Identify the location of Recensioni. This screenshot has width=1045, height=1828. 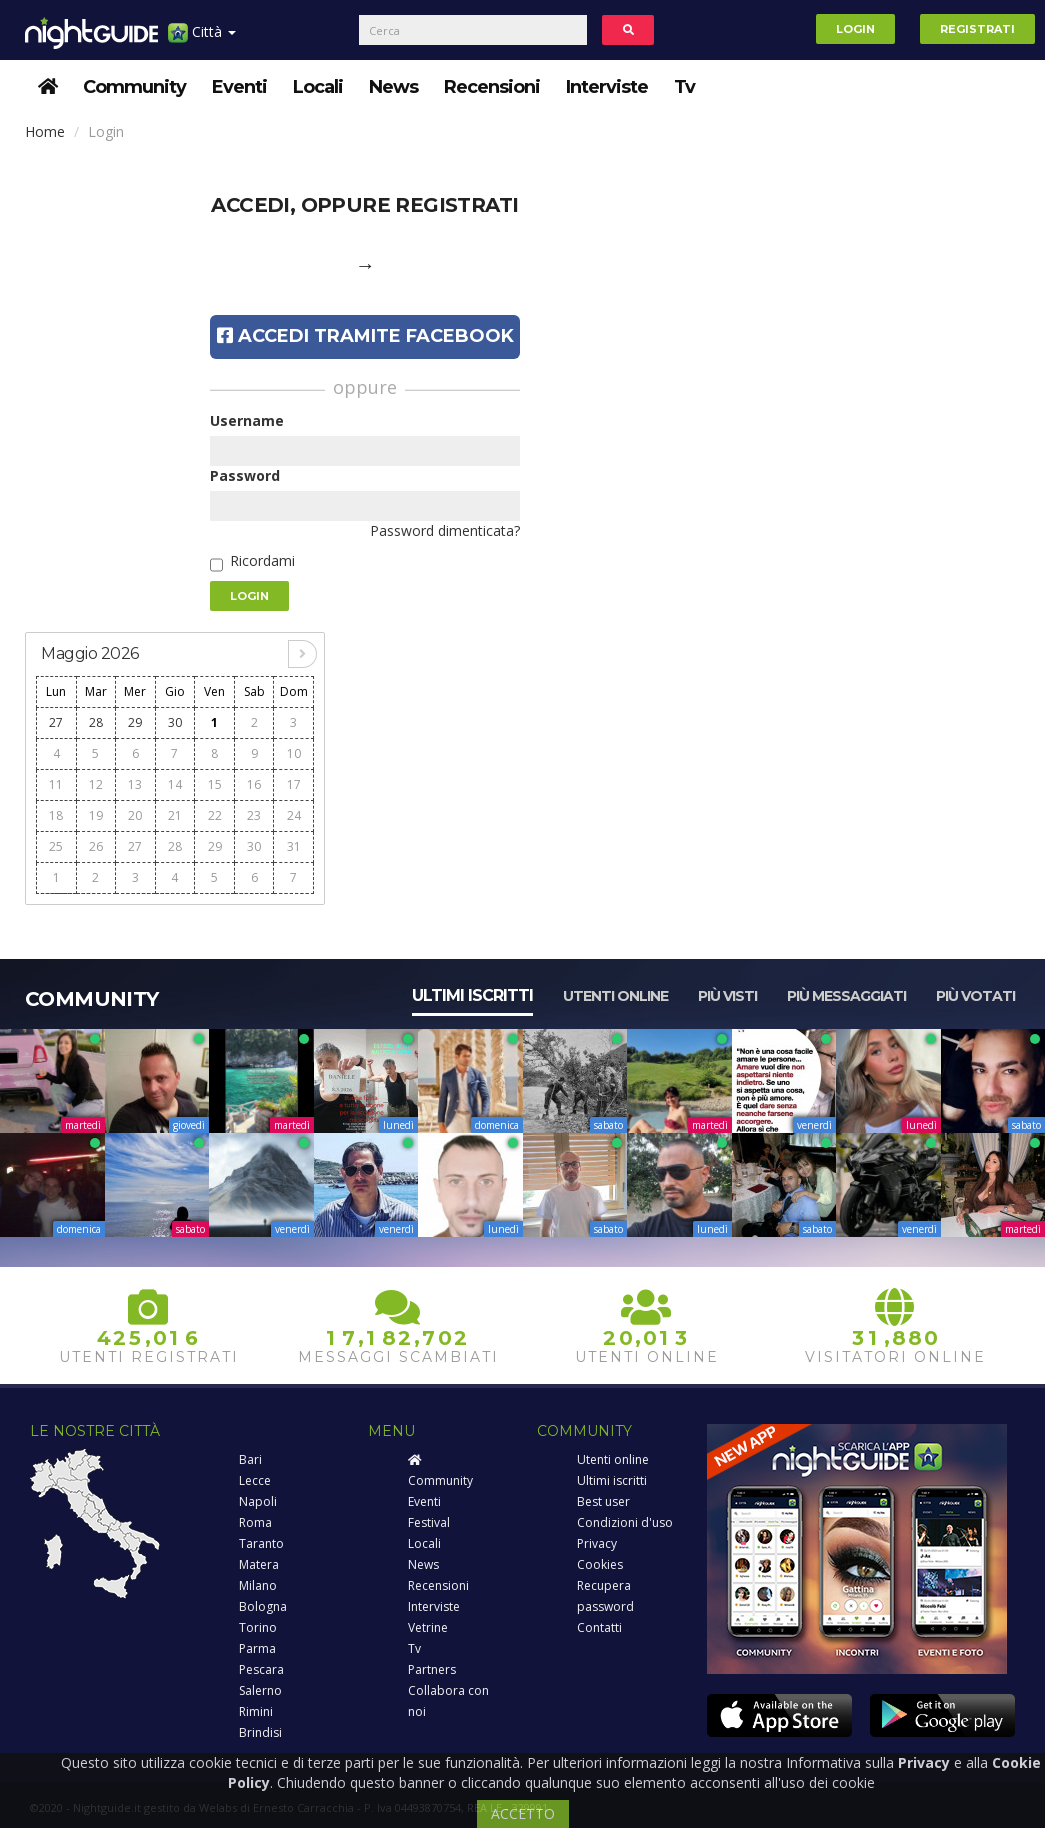
(492, 87).